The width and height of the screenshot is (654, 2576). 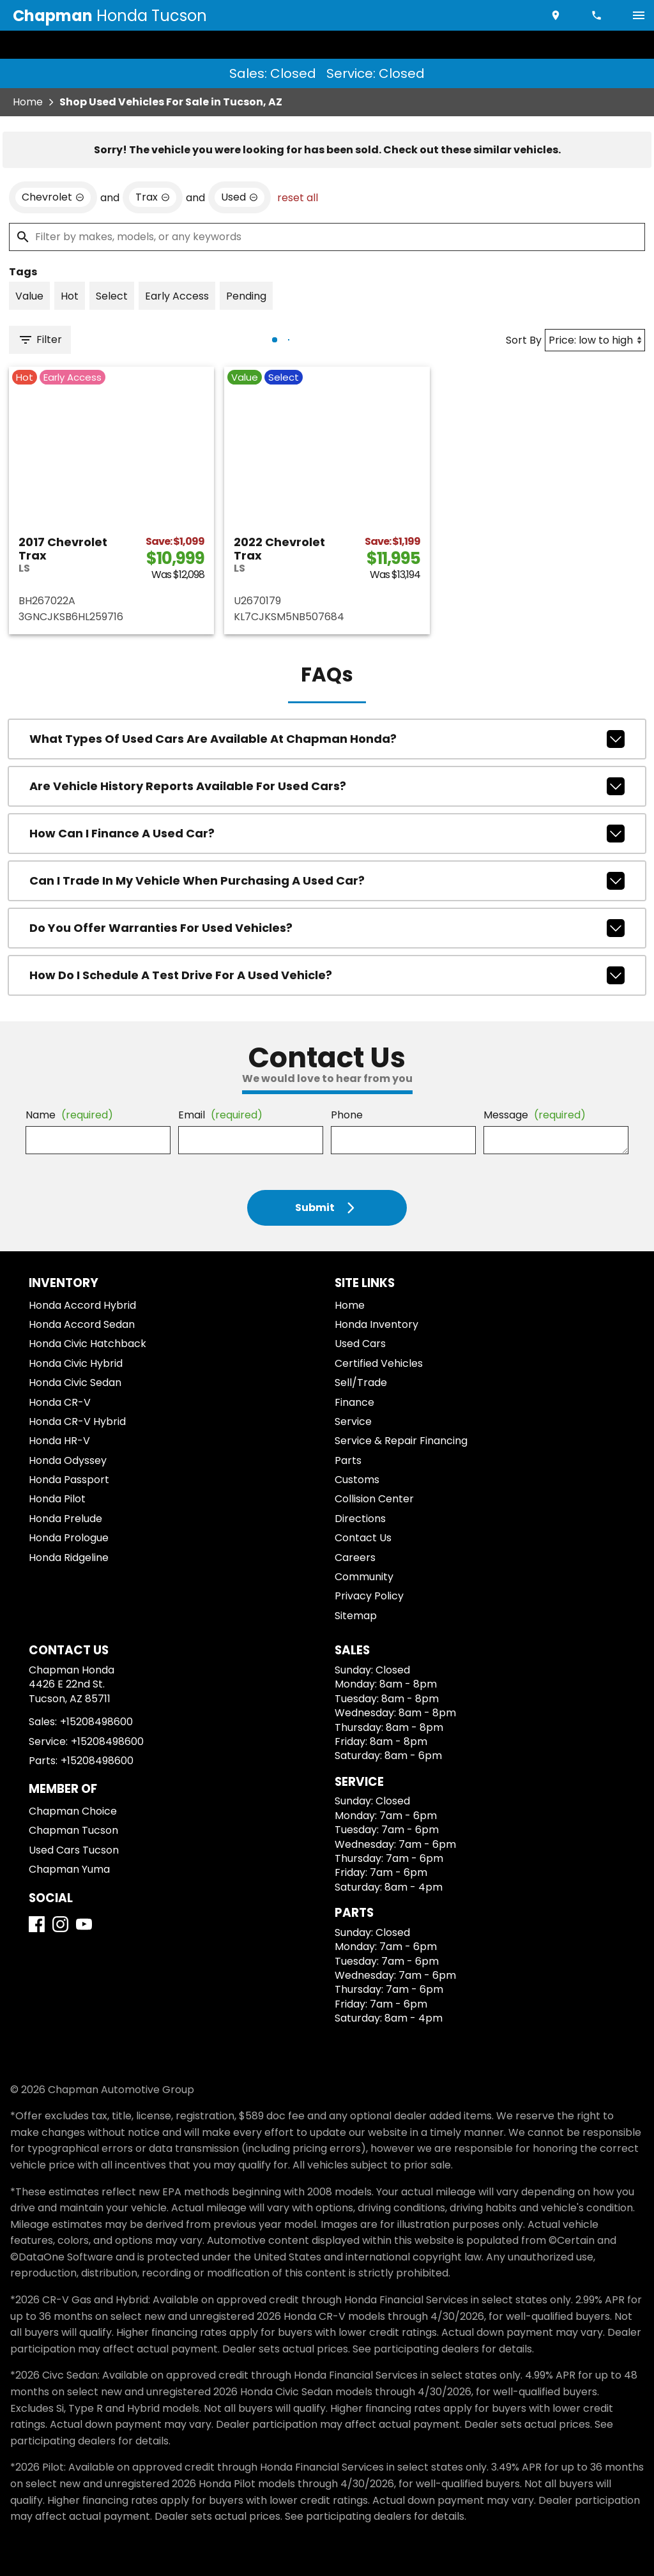 What do you see at coordinates (220, 1115) in the screenshot?
I see `Email` at bounding box center [220, 1115].